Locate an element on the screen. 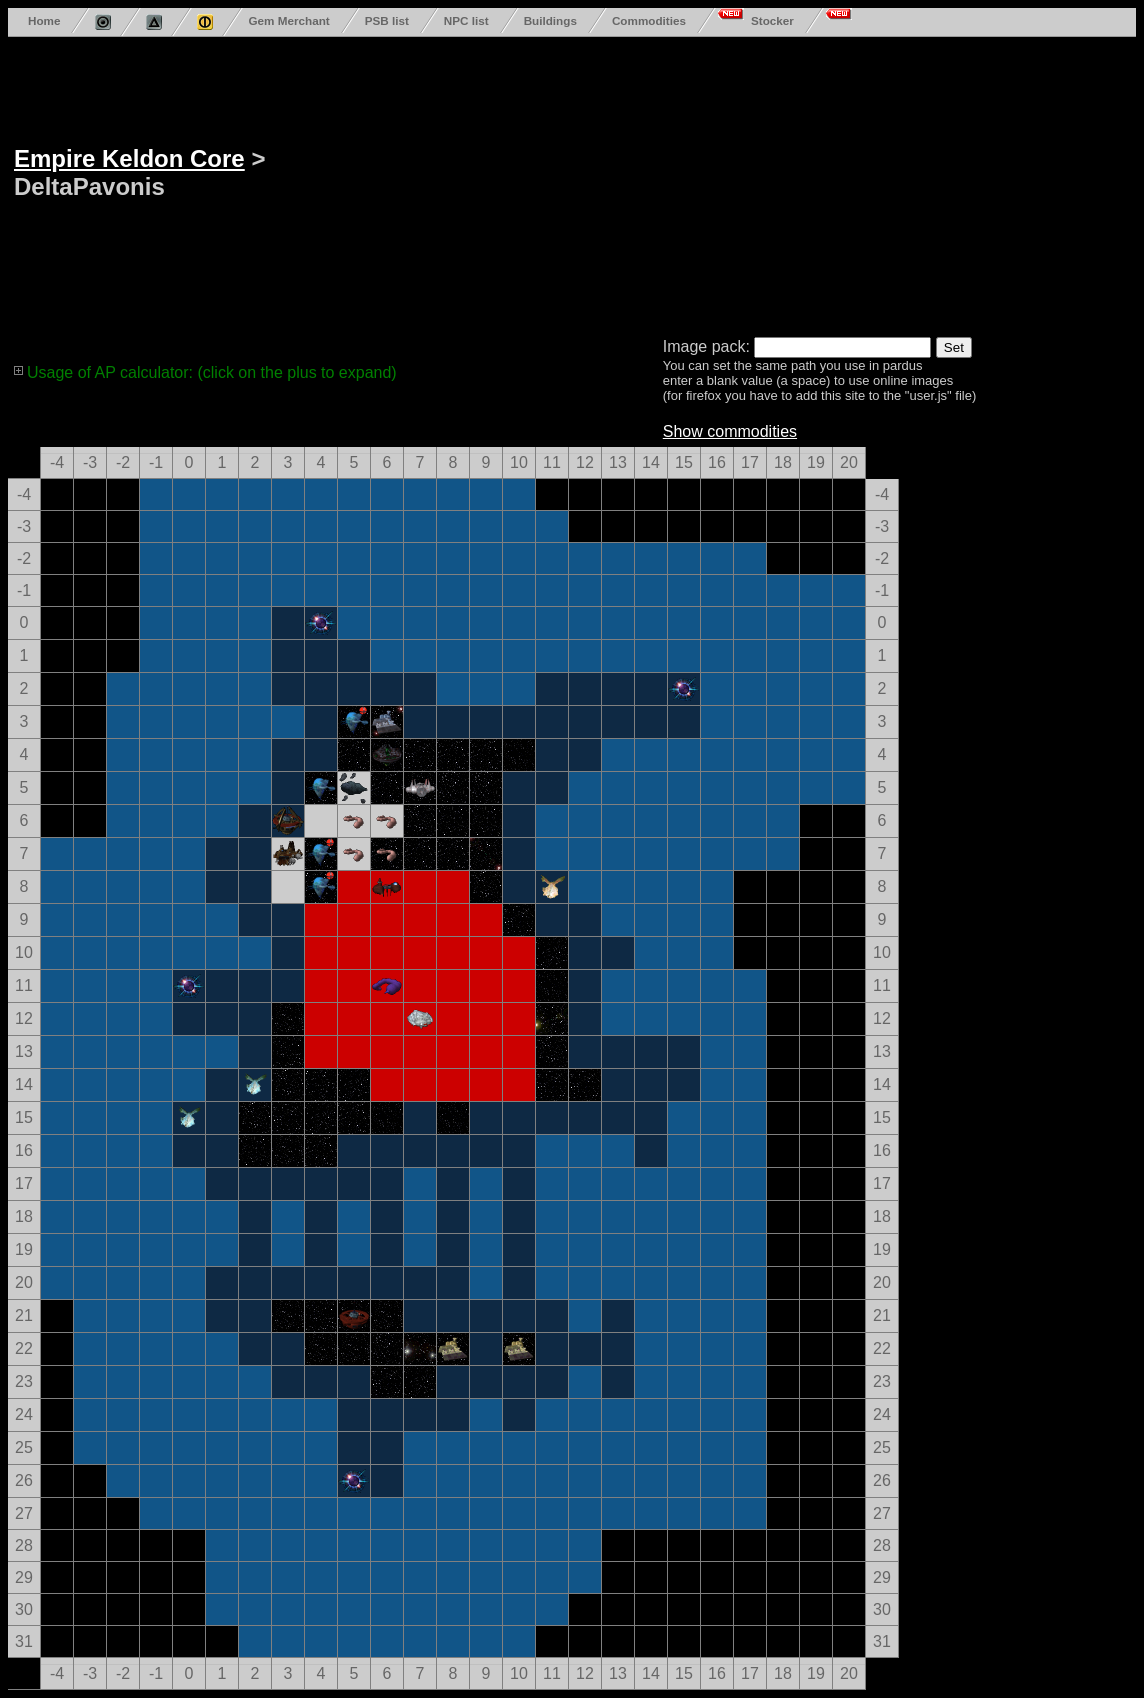  NPC list is located at coordinates (466, 20).